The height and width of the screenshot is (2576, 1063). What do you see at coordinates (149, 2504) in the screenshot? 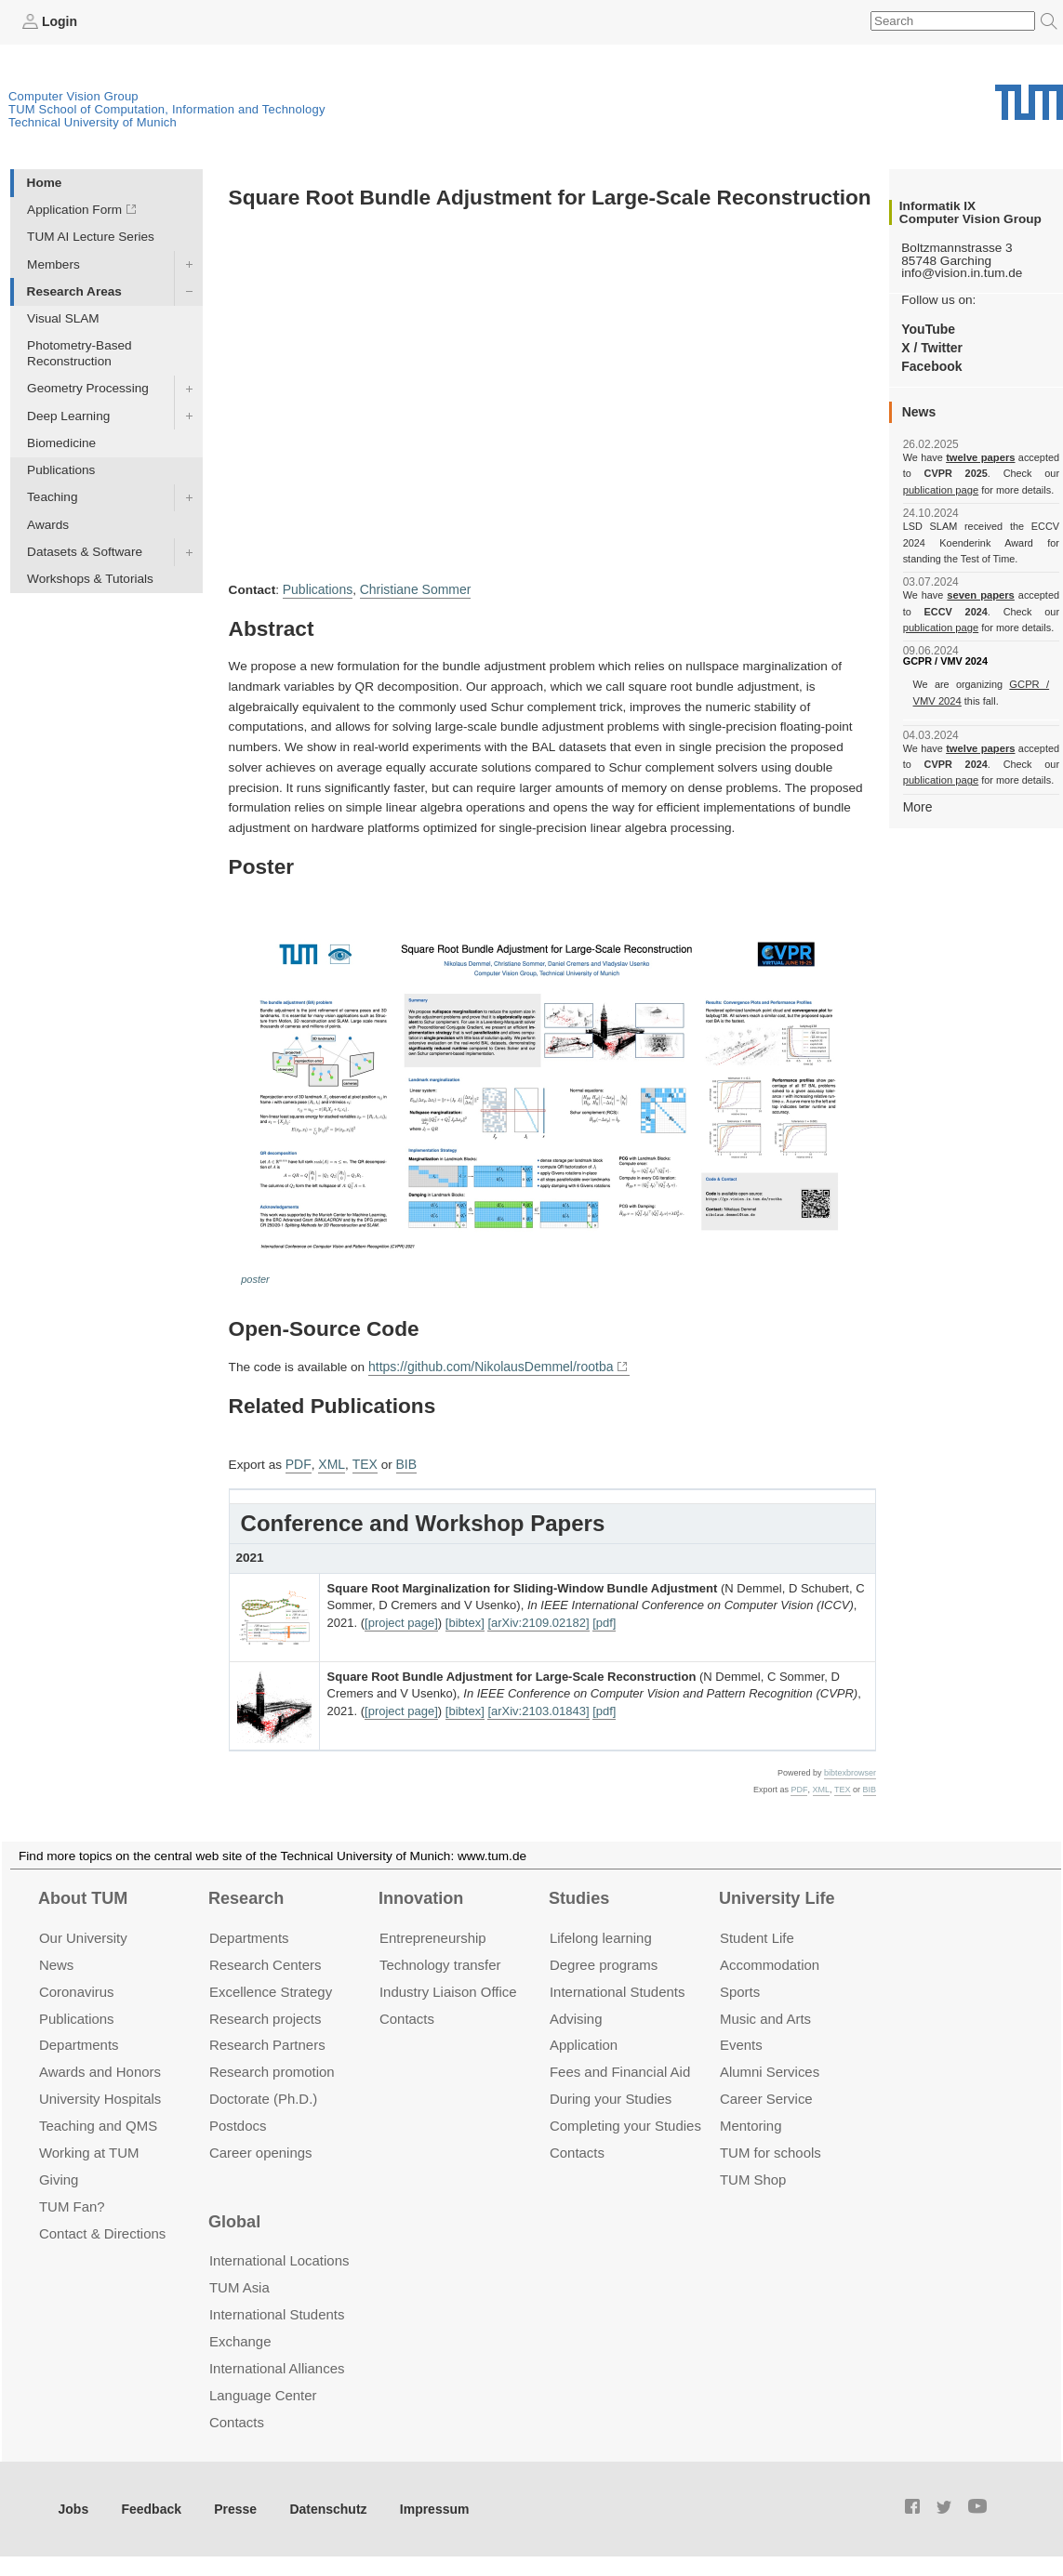
I see `Feedback` at bounding box center [149, 2504].